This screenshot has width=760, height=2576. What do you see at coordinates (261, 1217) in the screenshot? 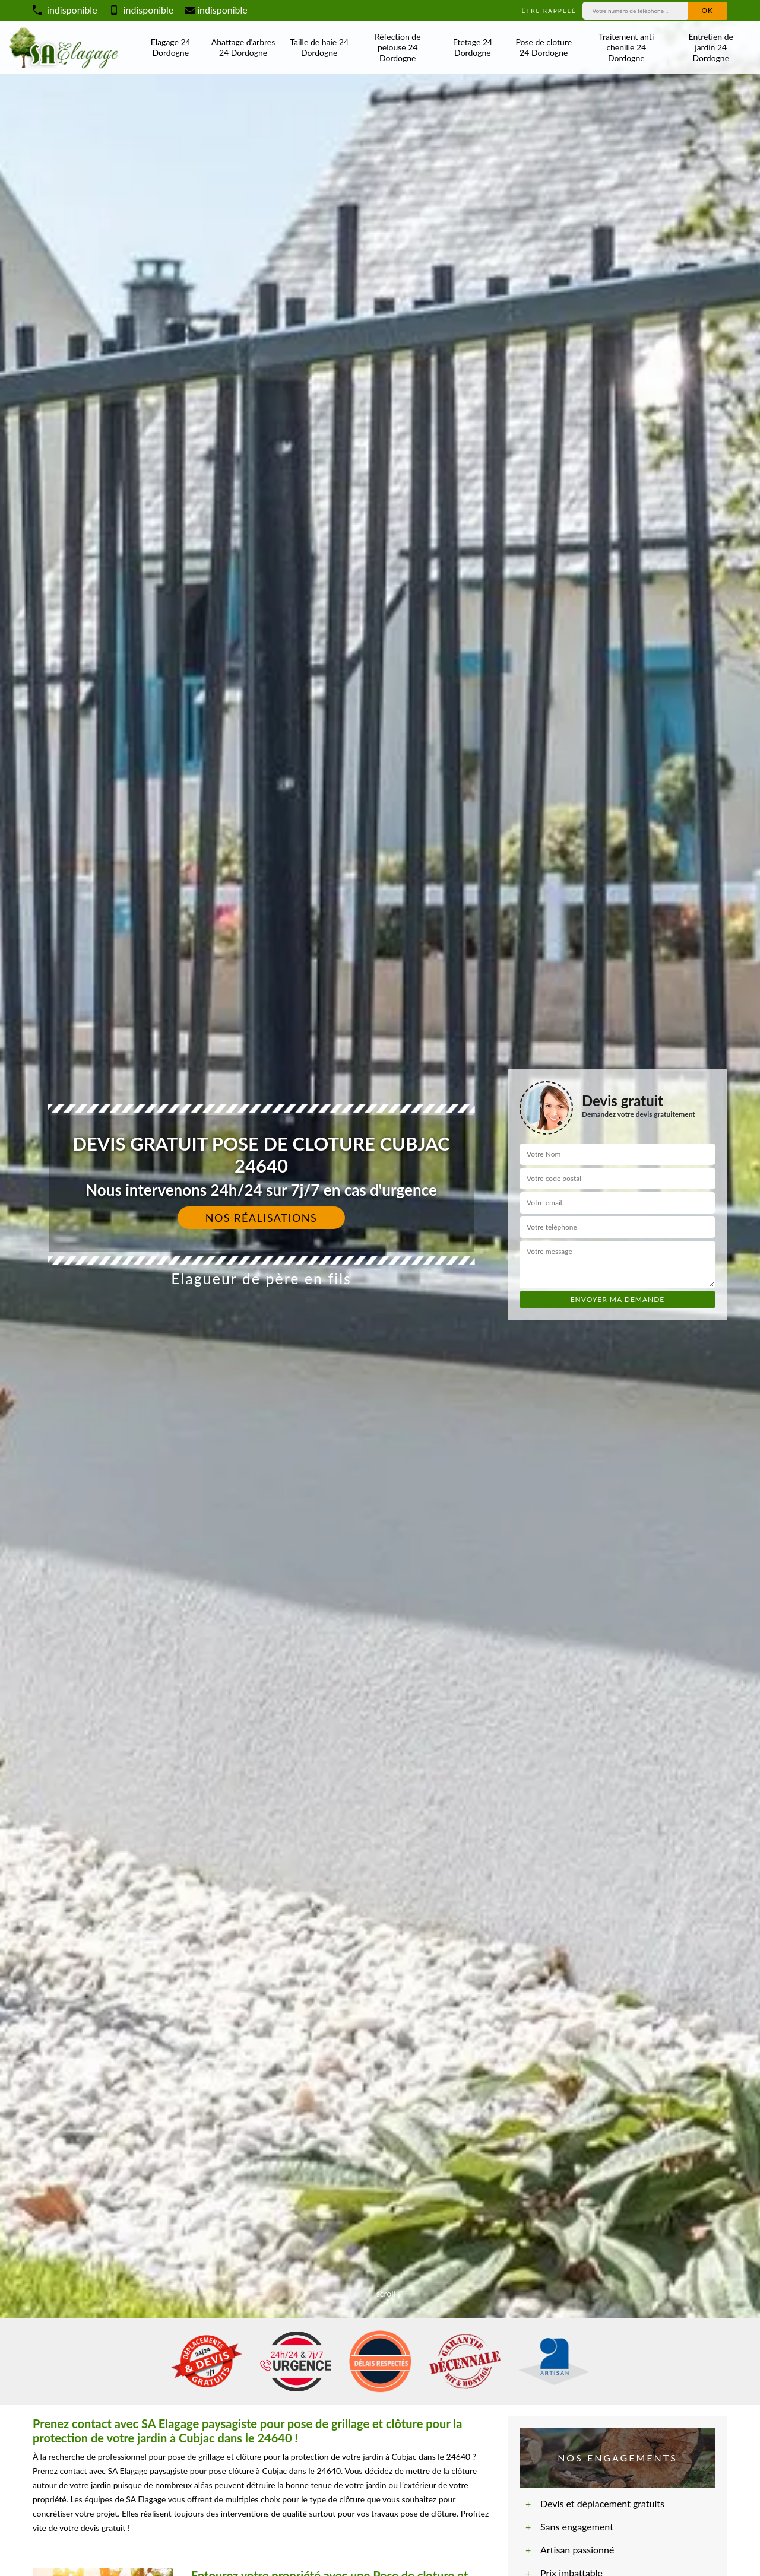
I see `Nos réalisations` at bounding box center [261, 1217].